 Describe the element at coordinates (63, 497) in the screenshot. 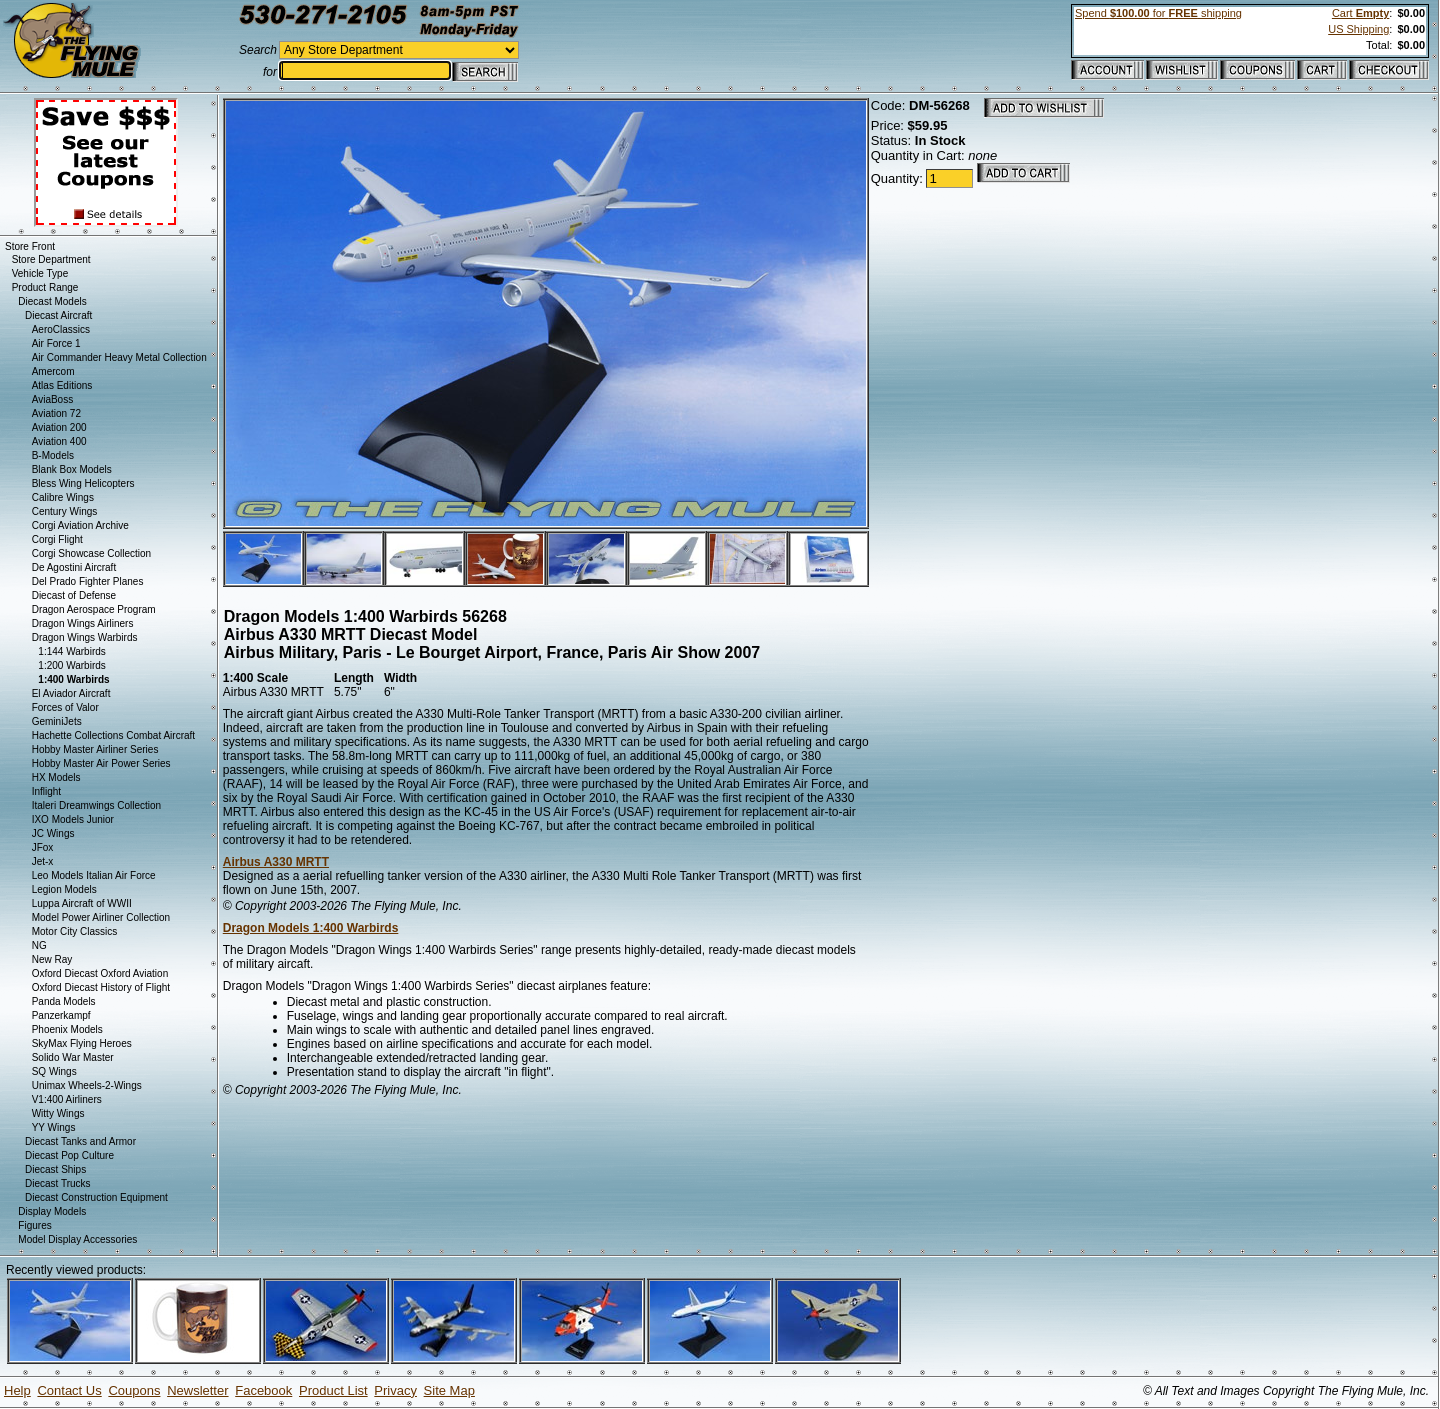

I see `Calibre Wings` at that location.